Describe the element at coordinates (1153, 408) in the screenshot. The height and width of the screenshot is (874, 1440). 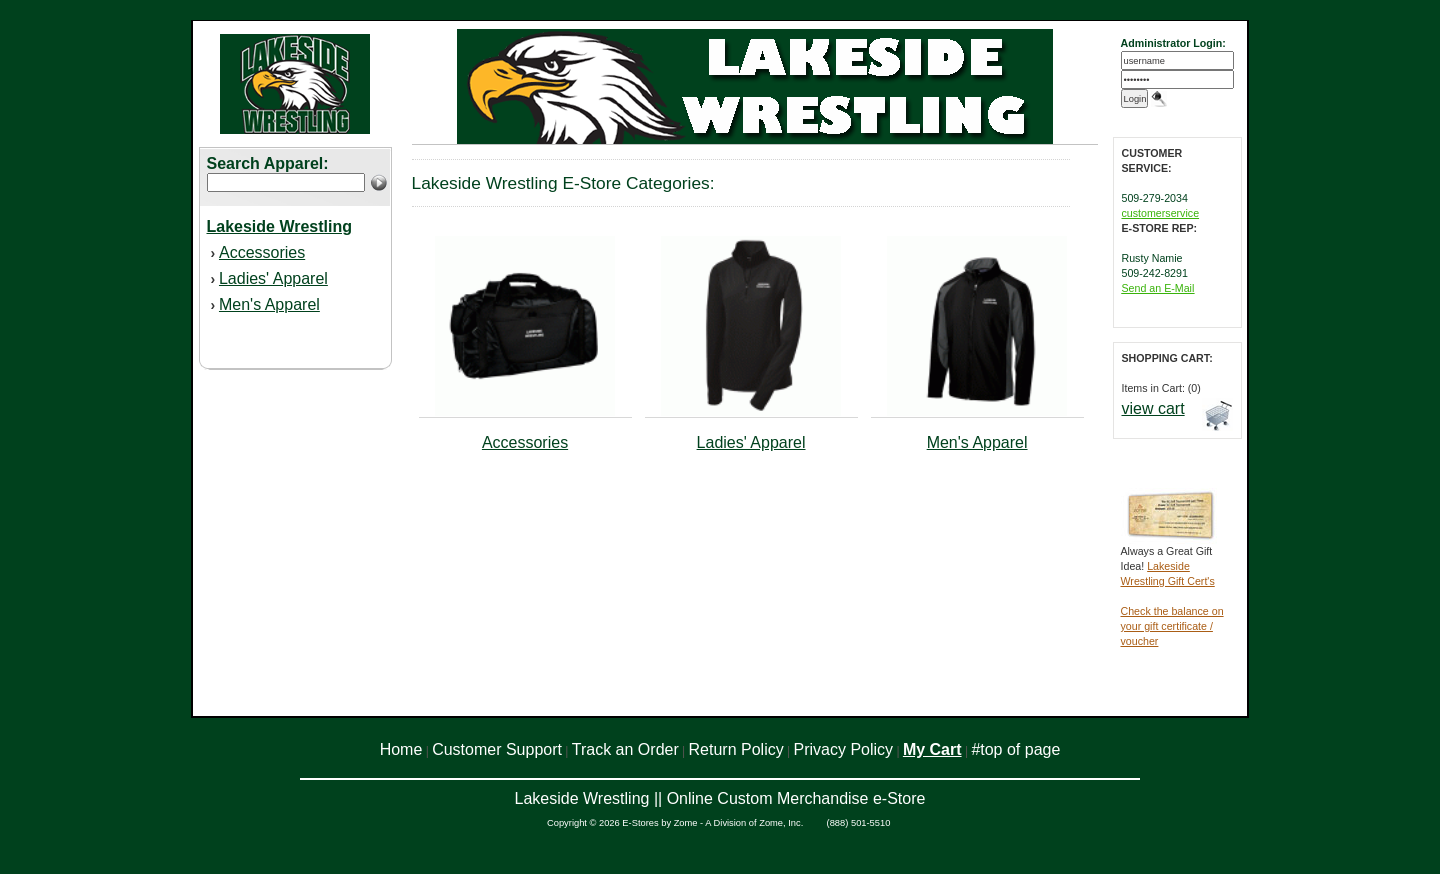
I see `view cart` at that location.